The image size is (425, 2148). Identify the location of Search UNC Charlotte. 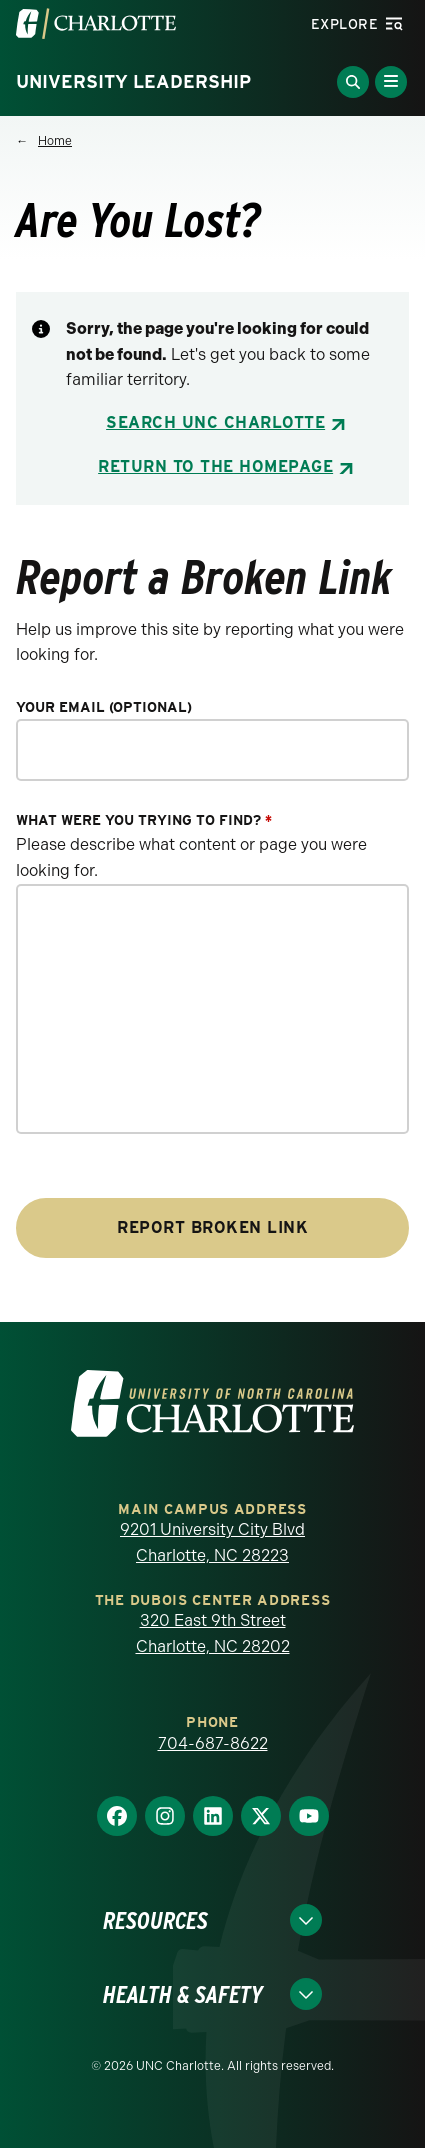
(215, 422).